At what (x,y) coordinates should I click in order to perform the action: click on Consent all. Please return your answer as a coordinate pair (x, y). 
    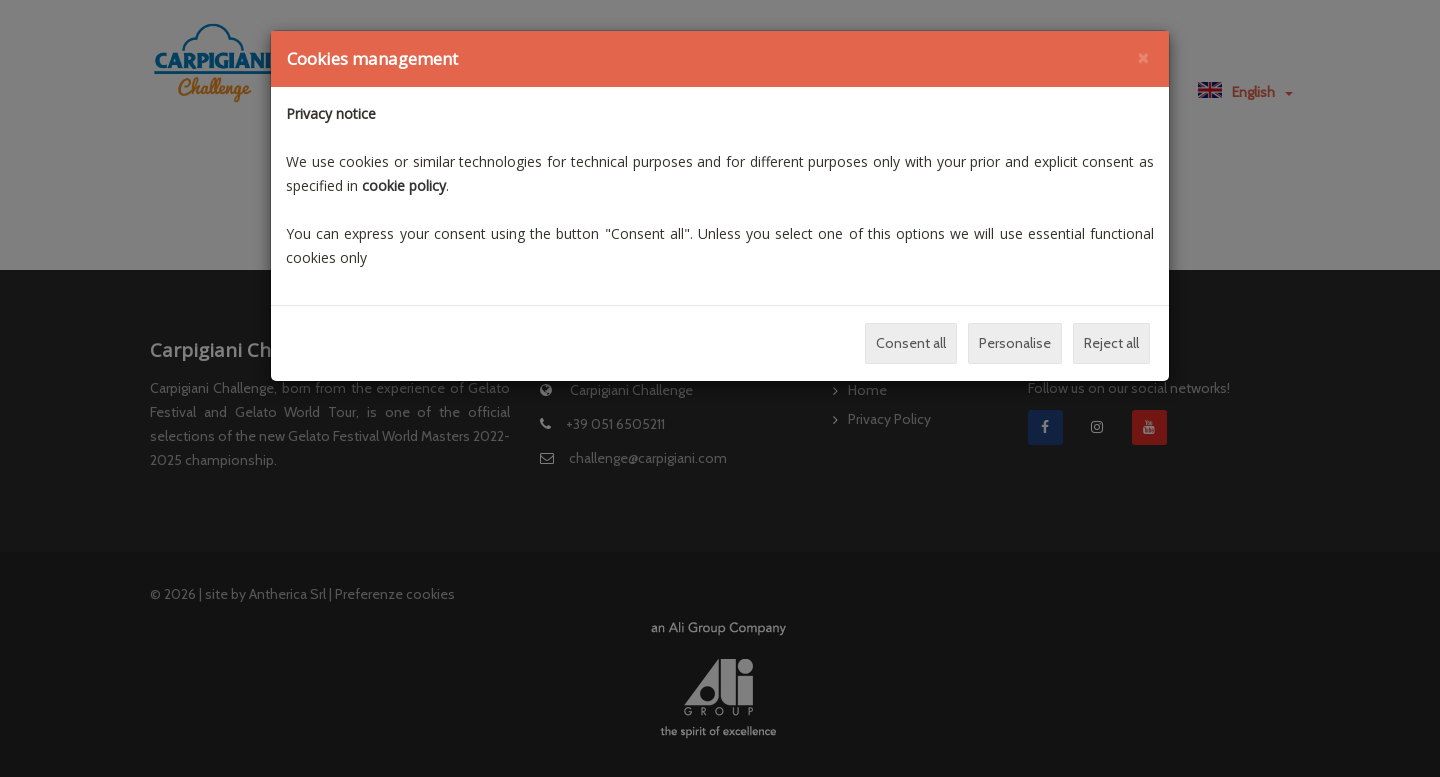
    Looking at the image, I should click on (911, 343).